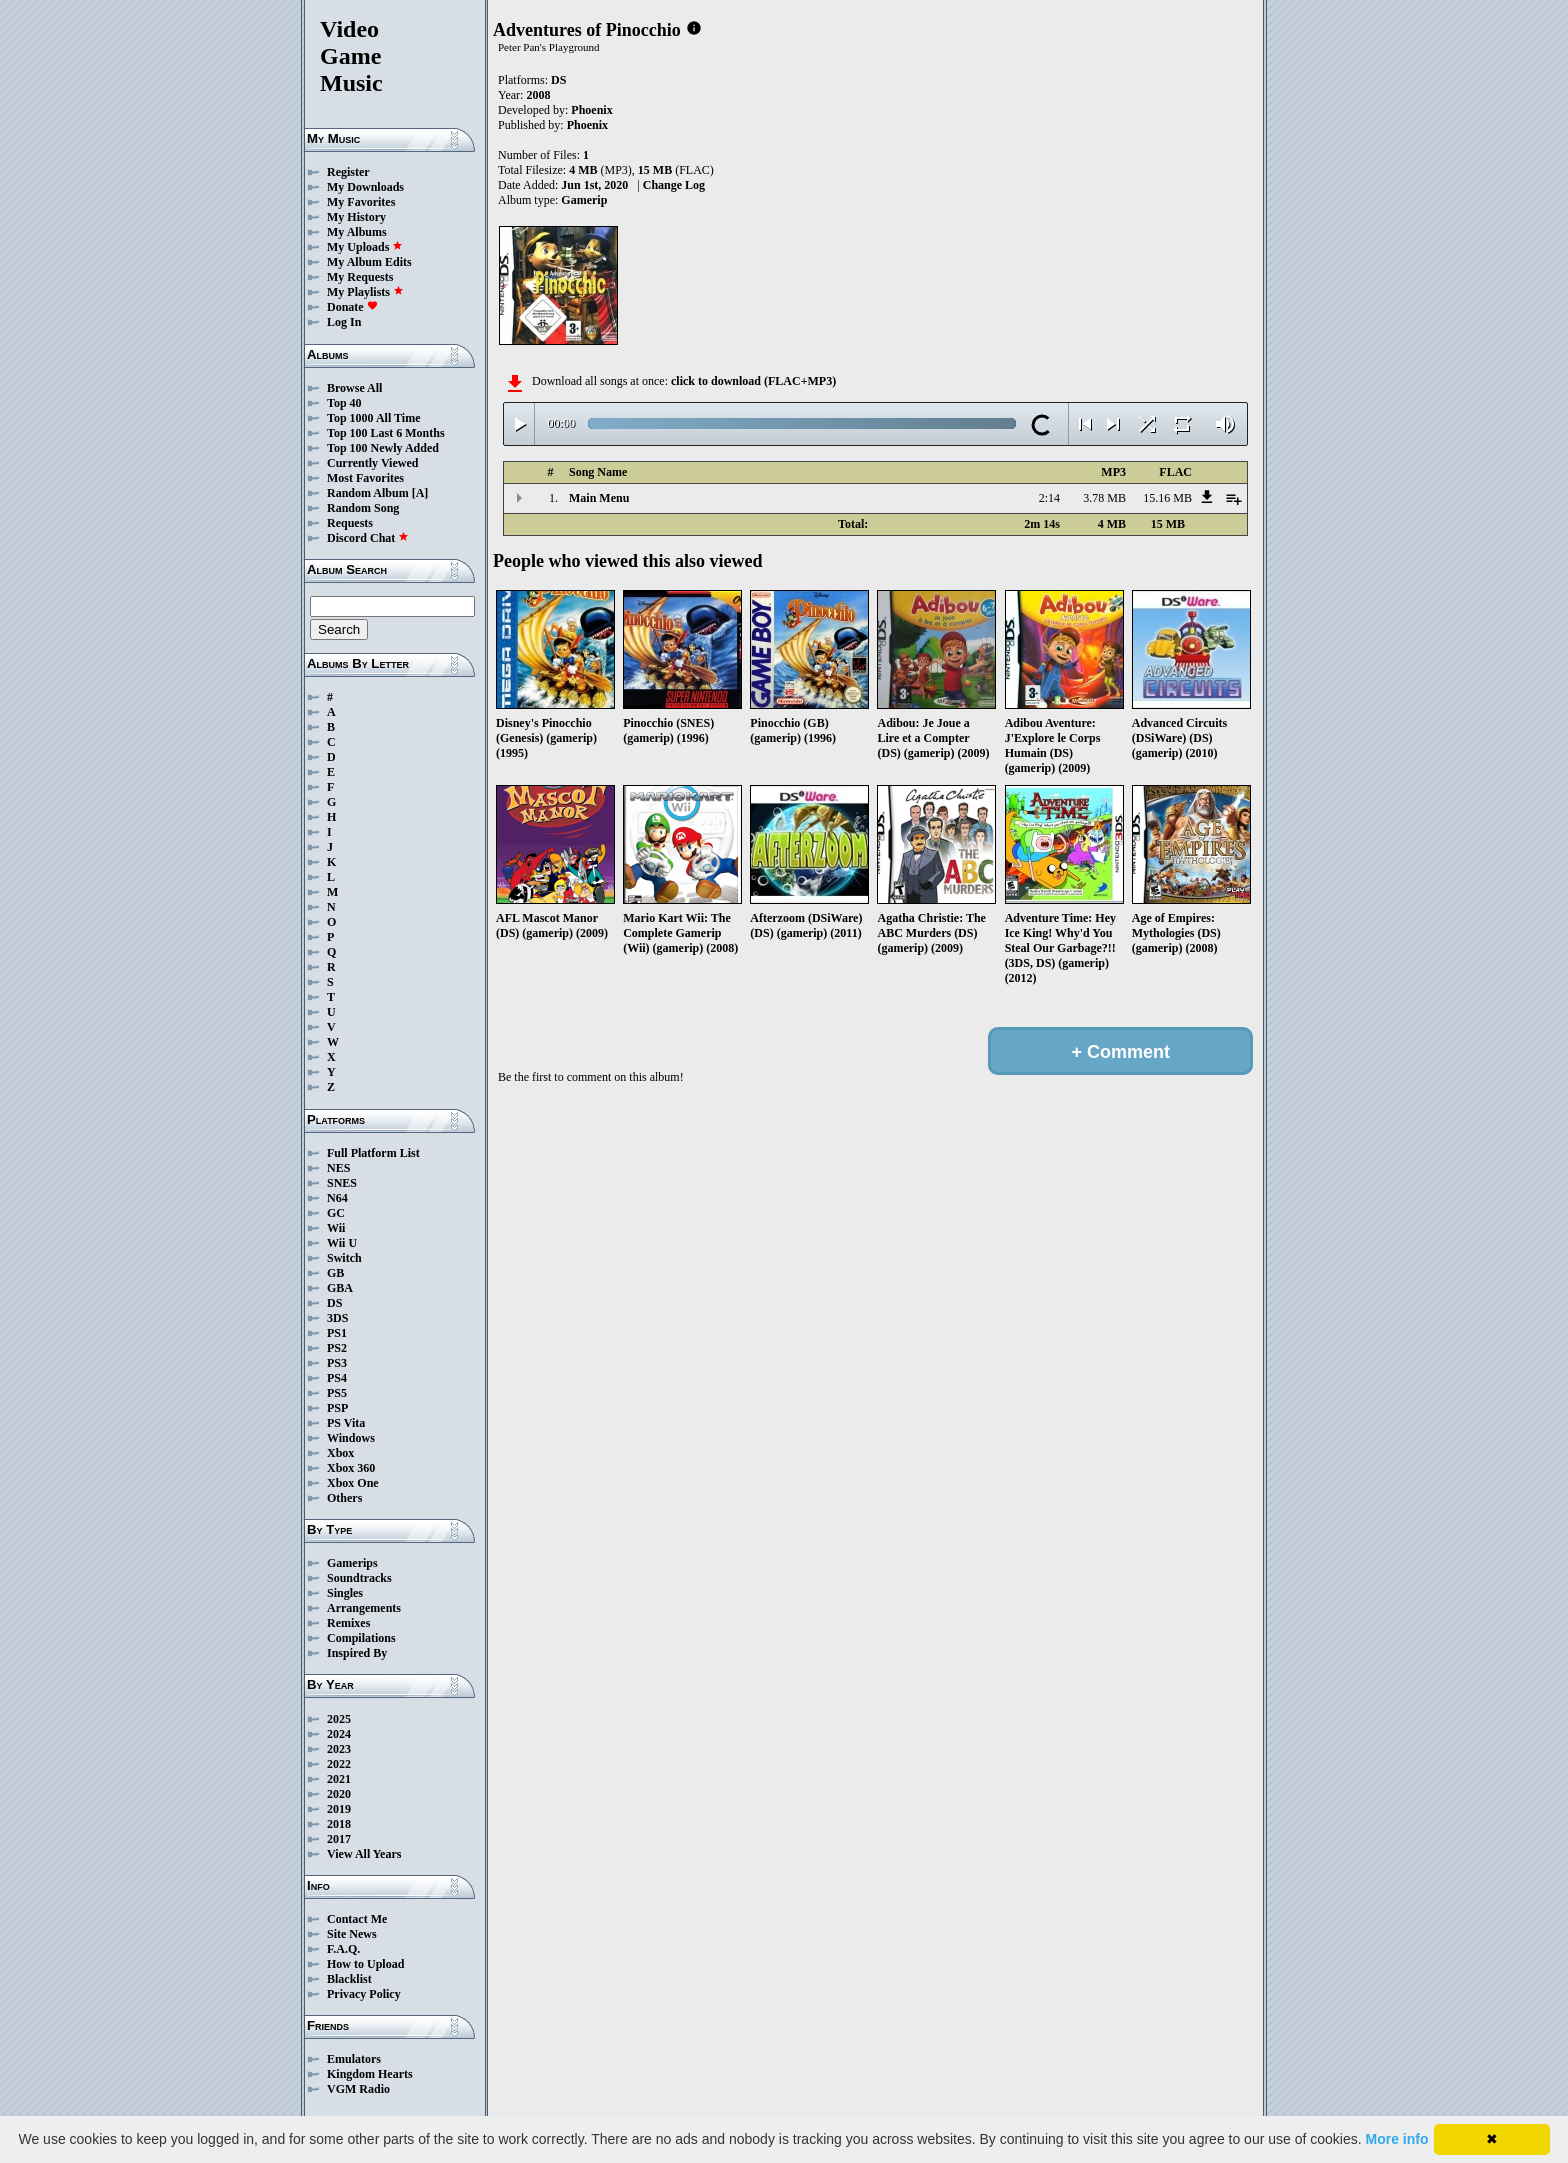  What do you see at coordinates (674, 185) in the screenshot?
I see `Change Log` at bounding box center [674, 185].